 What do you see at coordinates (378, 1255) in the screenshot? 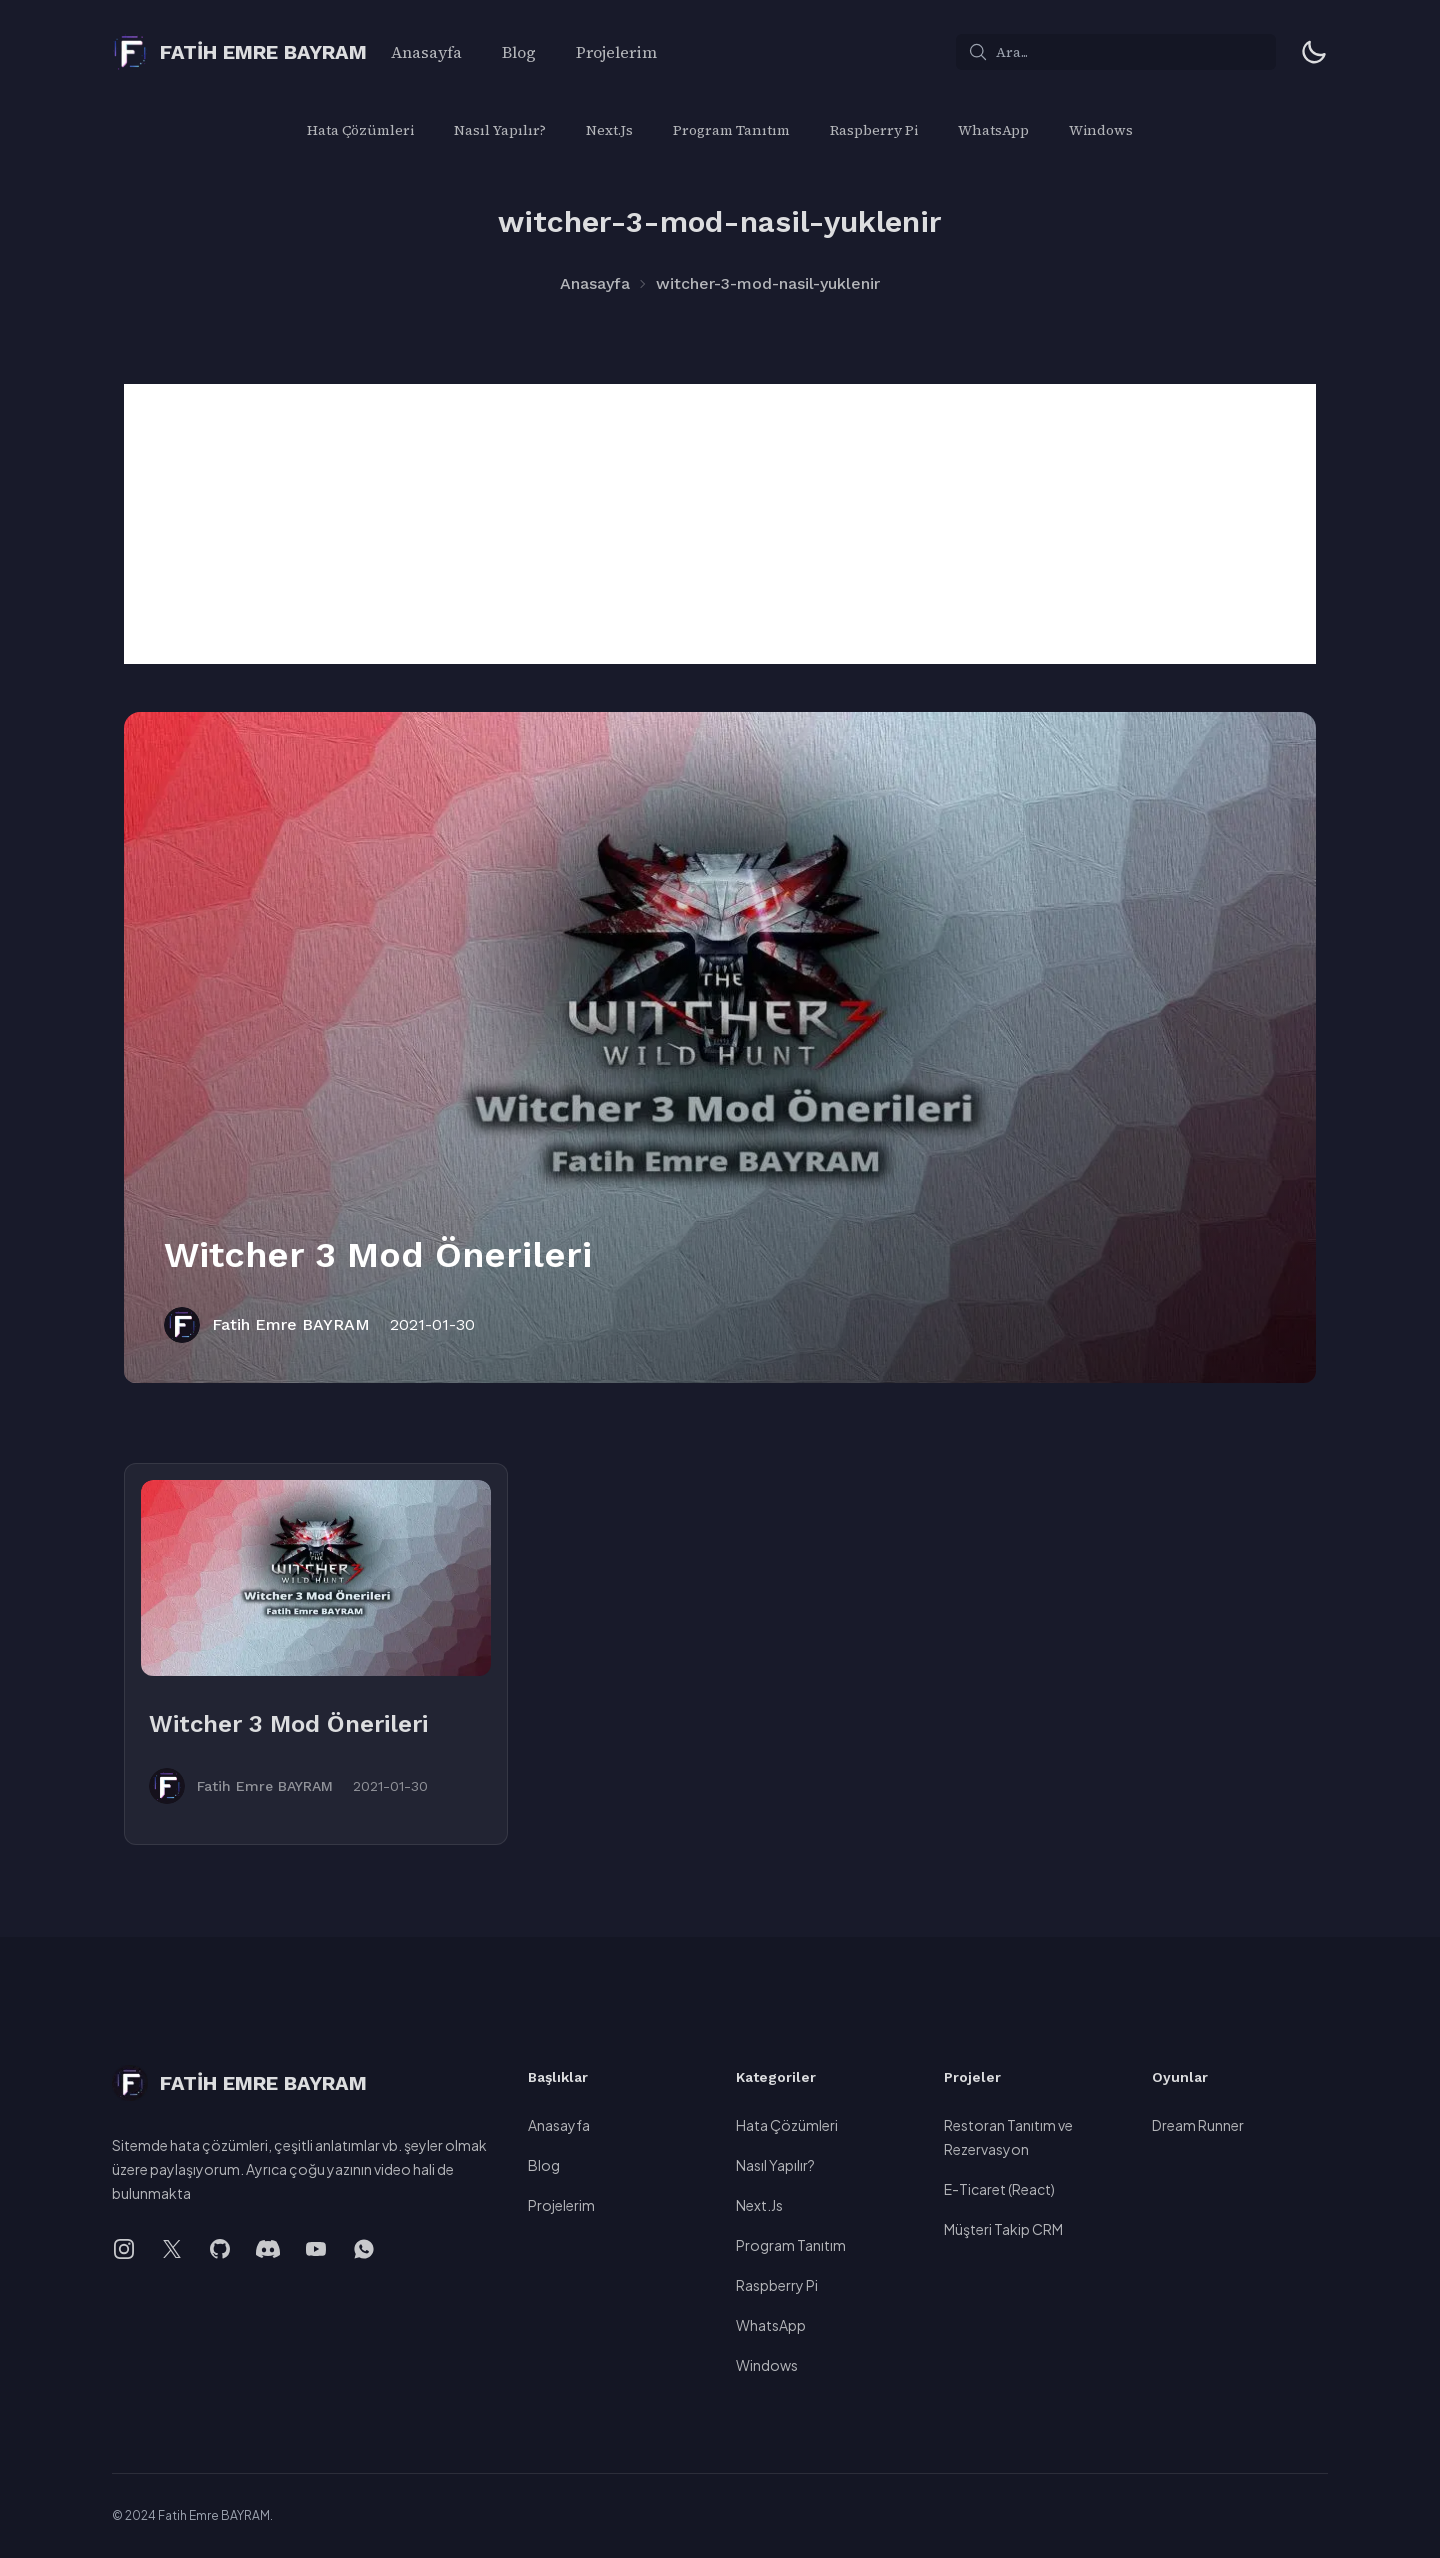
I see `Witcher 3 Mod Önerileri` at bounding box center [378, 1255].